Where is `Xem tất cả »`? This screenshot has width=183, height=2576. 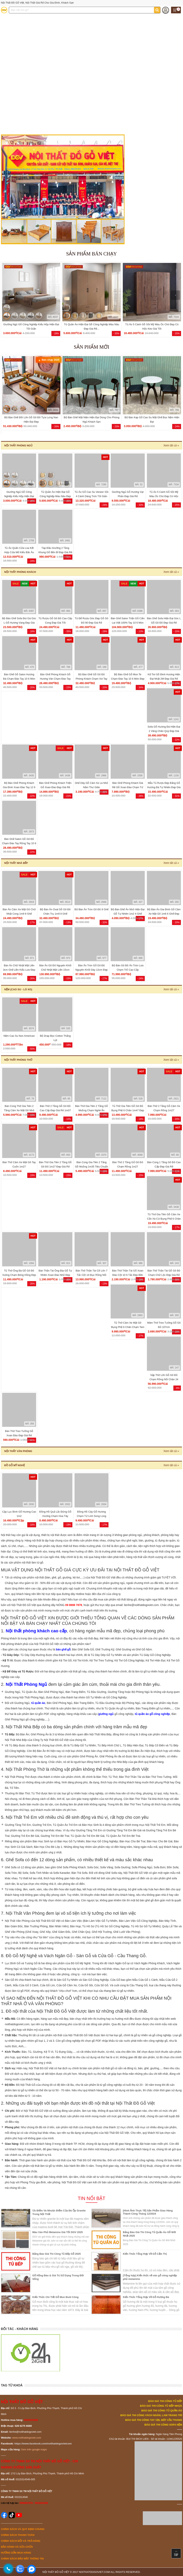
Xem tất cả » is located at coordinates (171, 445).